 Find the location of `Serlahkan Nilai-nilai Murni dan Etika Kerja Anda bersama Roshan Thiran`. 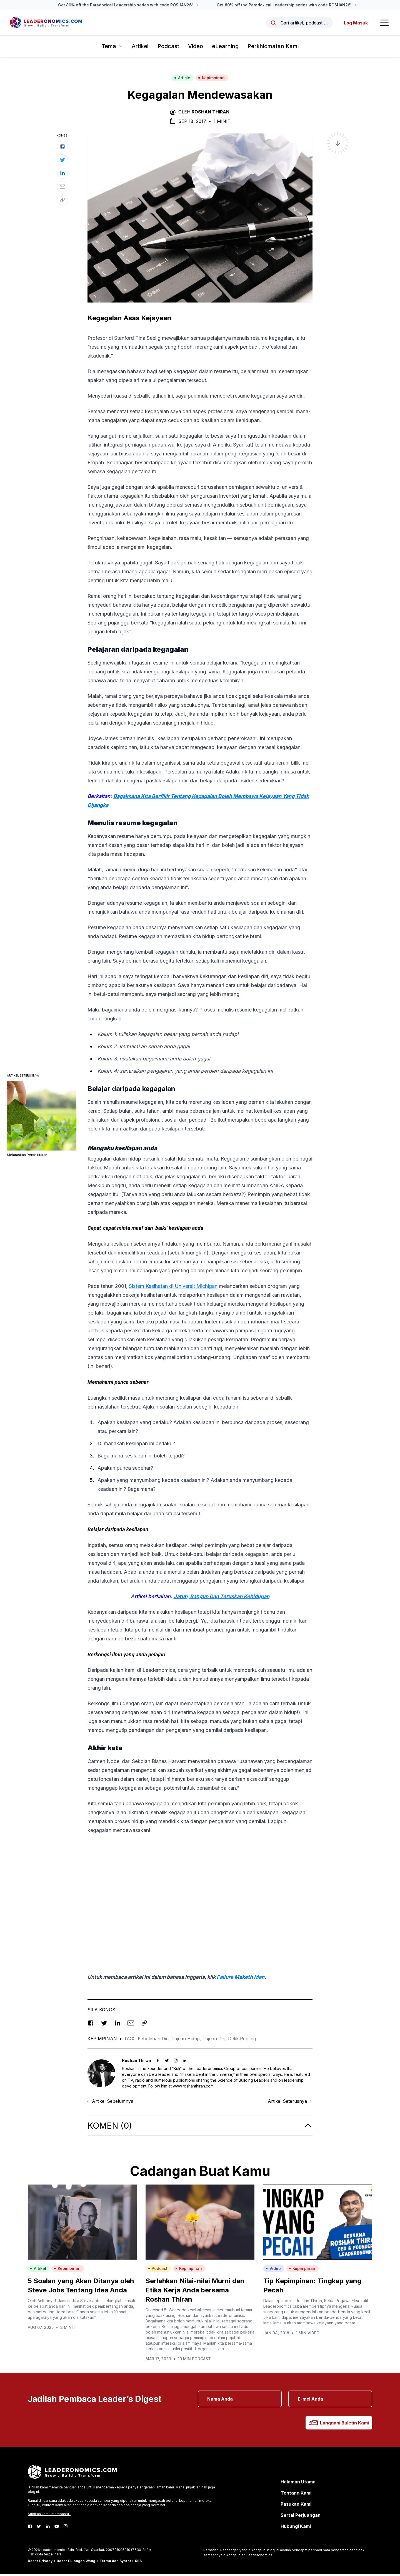

Serlahkan Nilai-nilai Murni dan Etika Kerja Anda bersama Roshan Thiran is located at coordinates (195, 2292).